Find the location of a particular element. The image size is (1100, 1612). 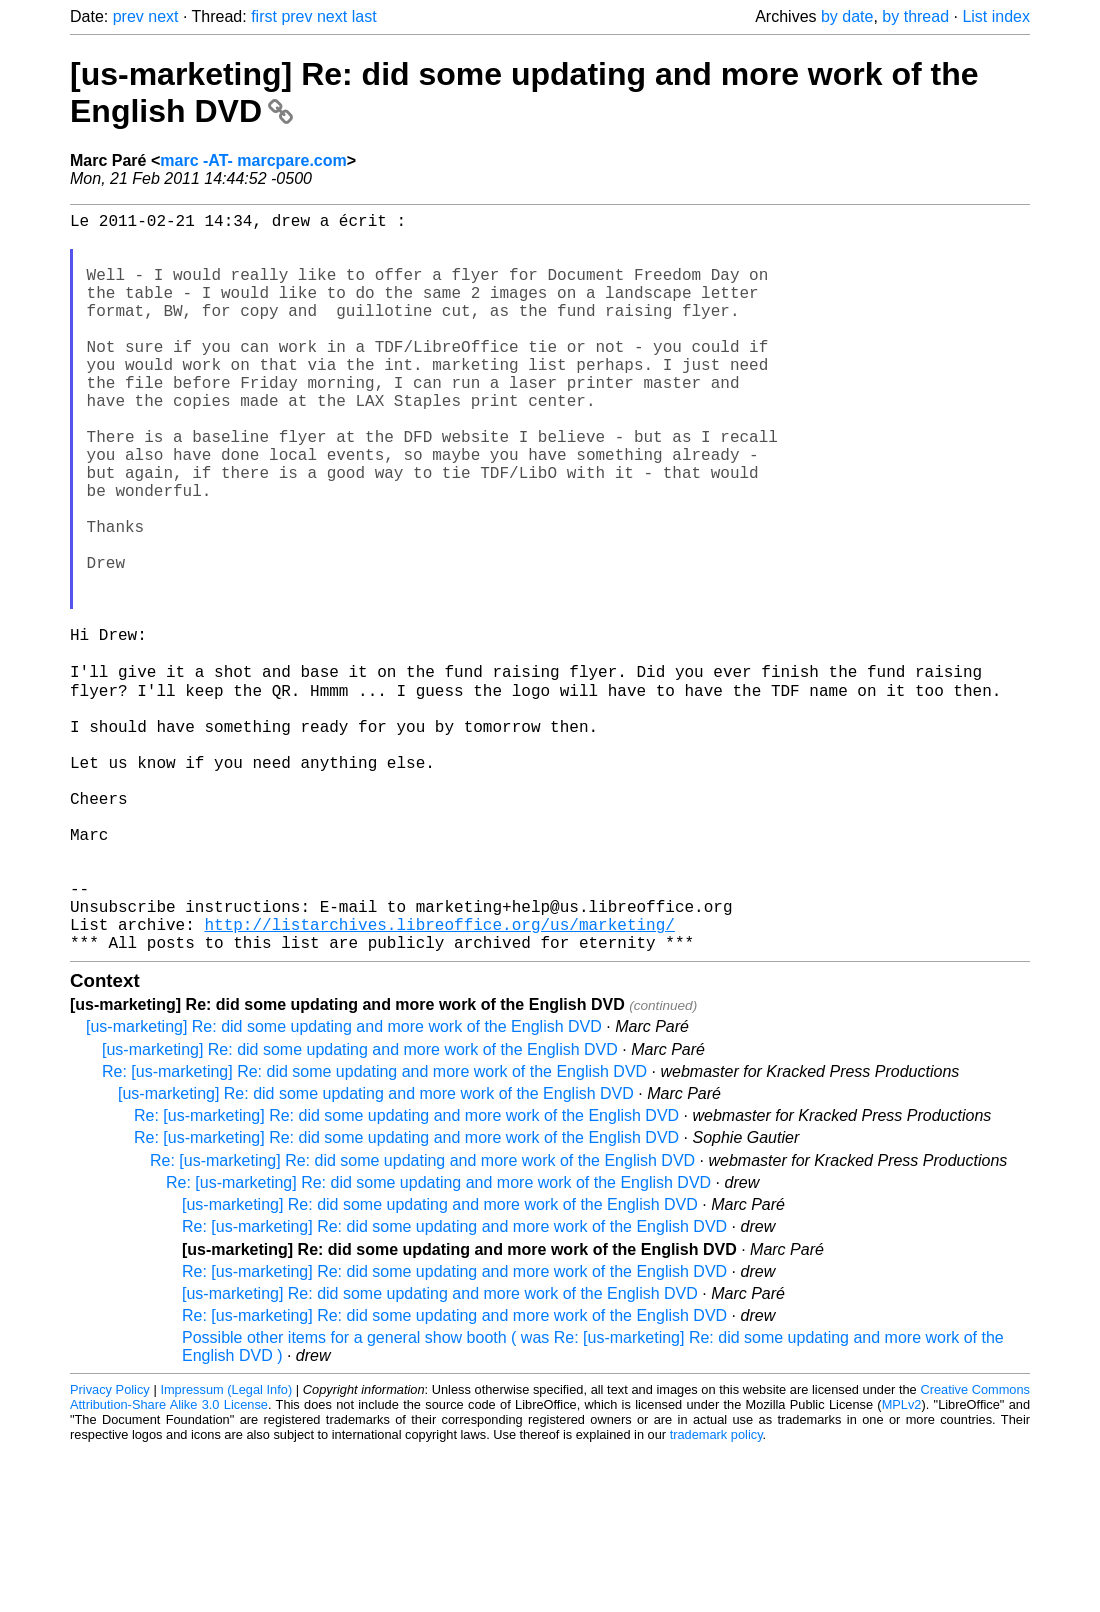

MPLv2 is located at coordinates (902, 1566).